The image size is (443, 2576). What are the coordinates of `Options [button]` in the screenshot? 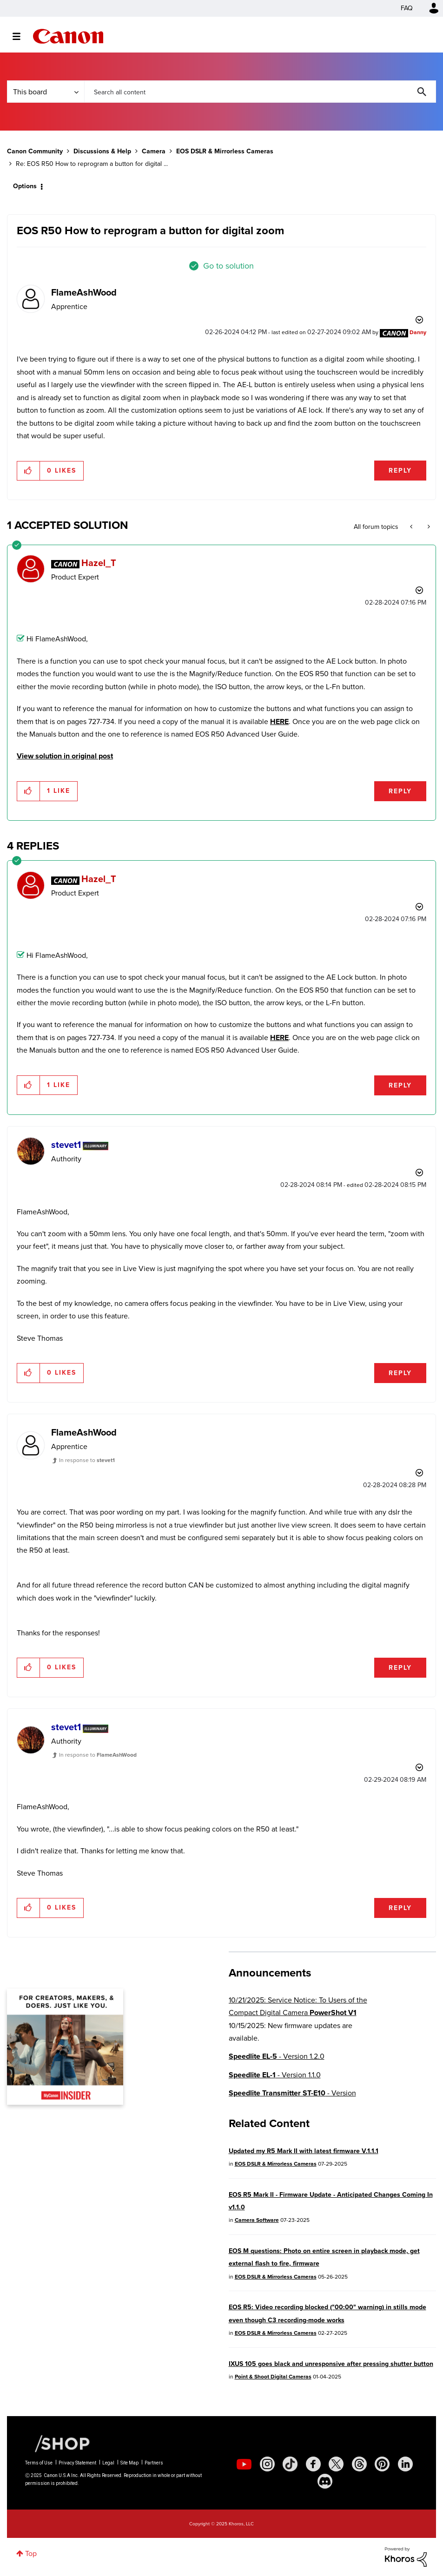 It's located at (25, 186).